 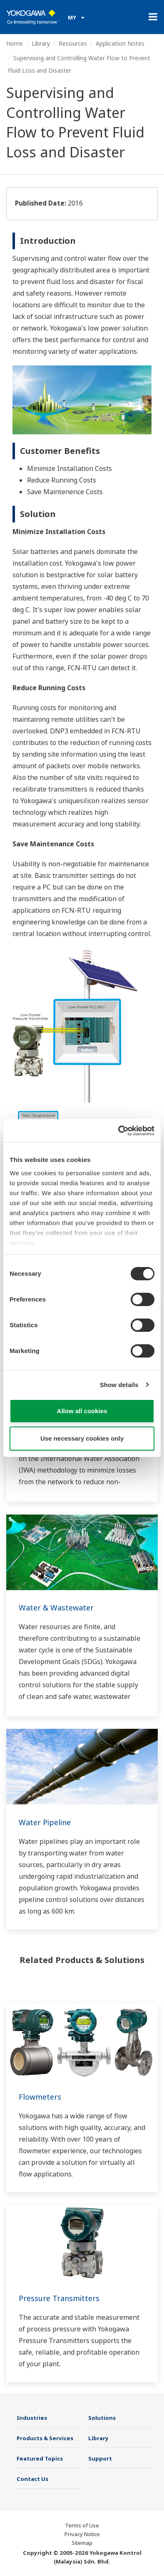 I want to click on Featured Topics, so click(x=40, y=2458).